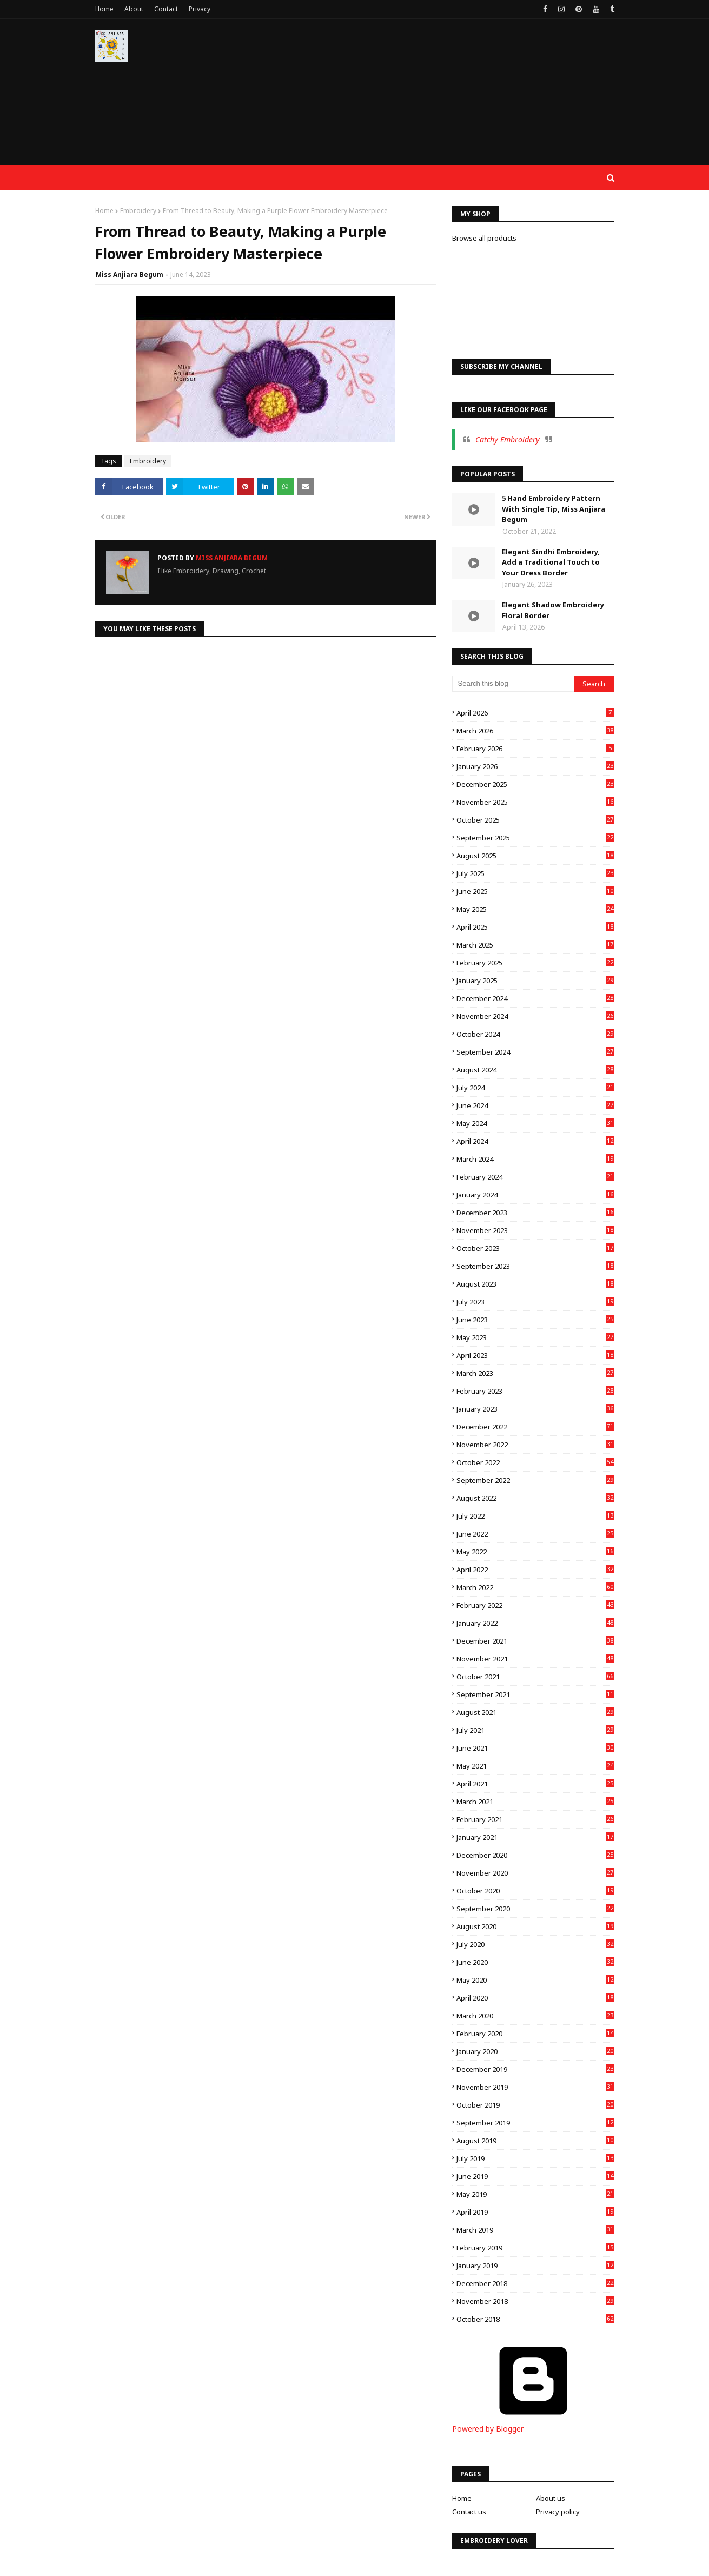  Describe the element at coordinates (535, 2283) in the screenshot. I see `December 2018` at that location.